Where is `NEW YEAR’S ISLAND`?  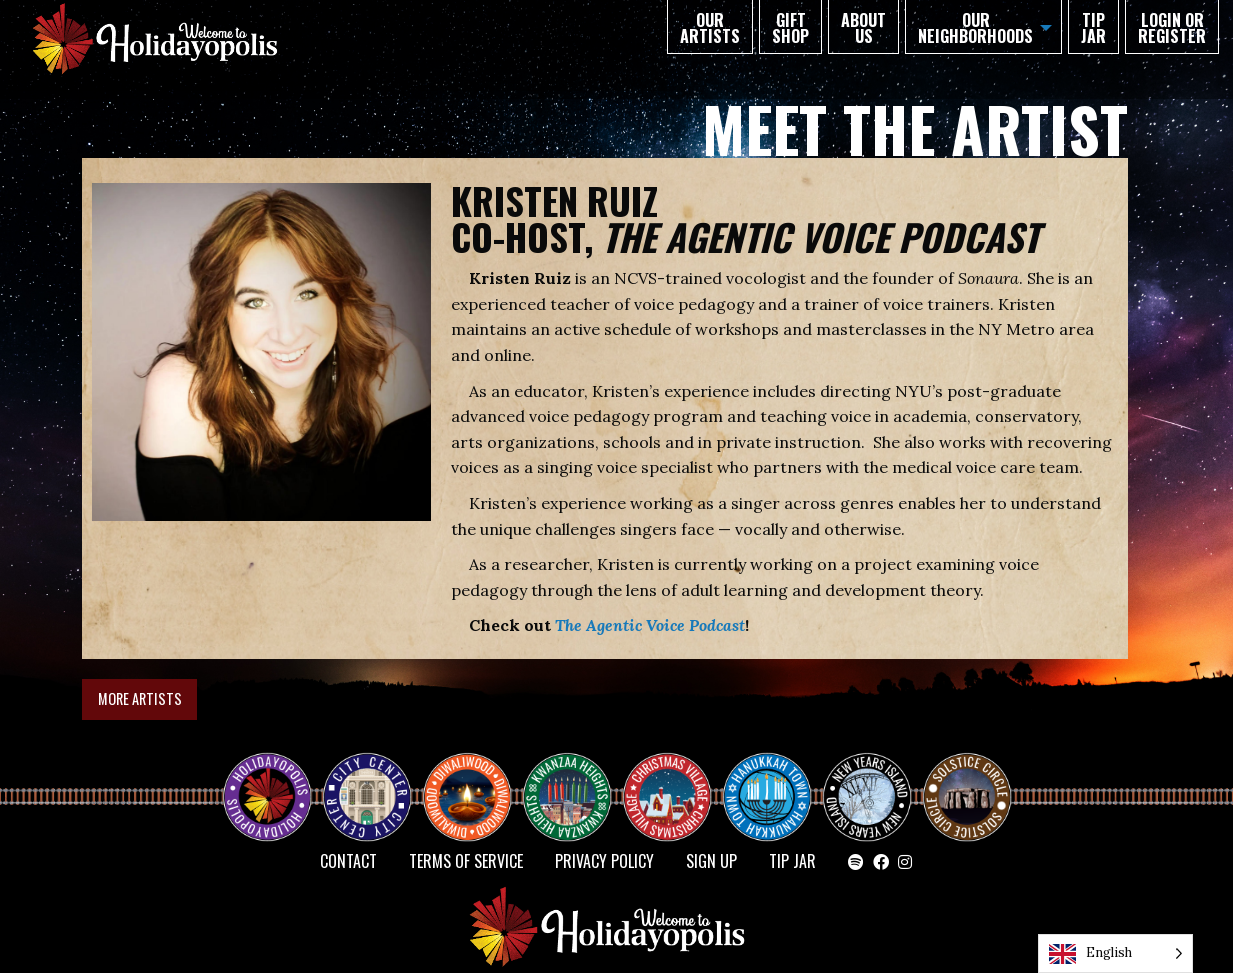 NEW YEAR’S ISLAND is located at coordinates (868, 787).